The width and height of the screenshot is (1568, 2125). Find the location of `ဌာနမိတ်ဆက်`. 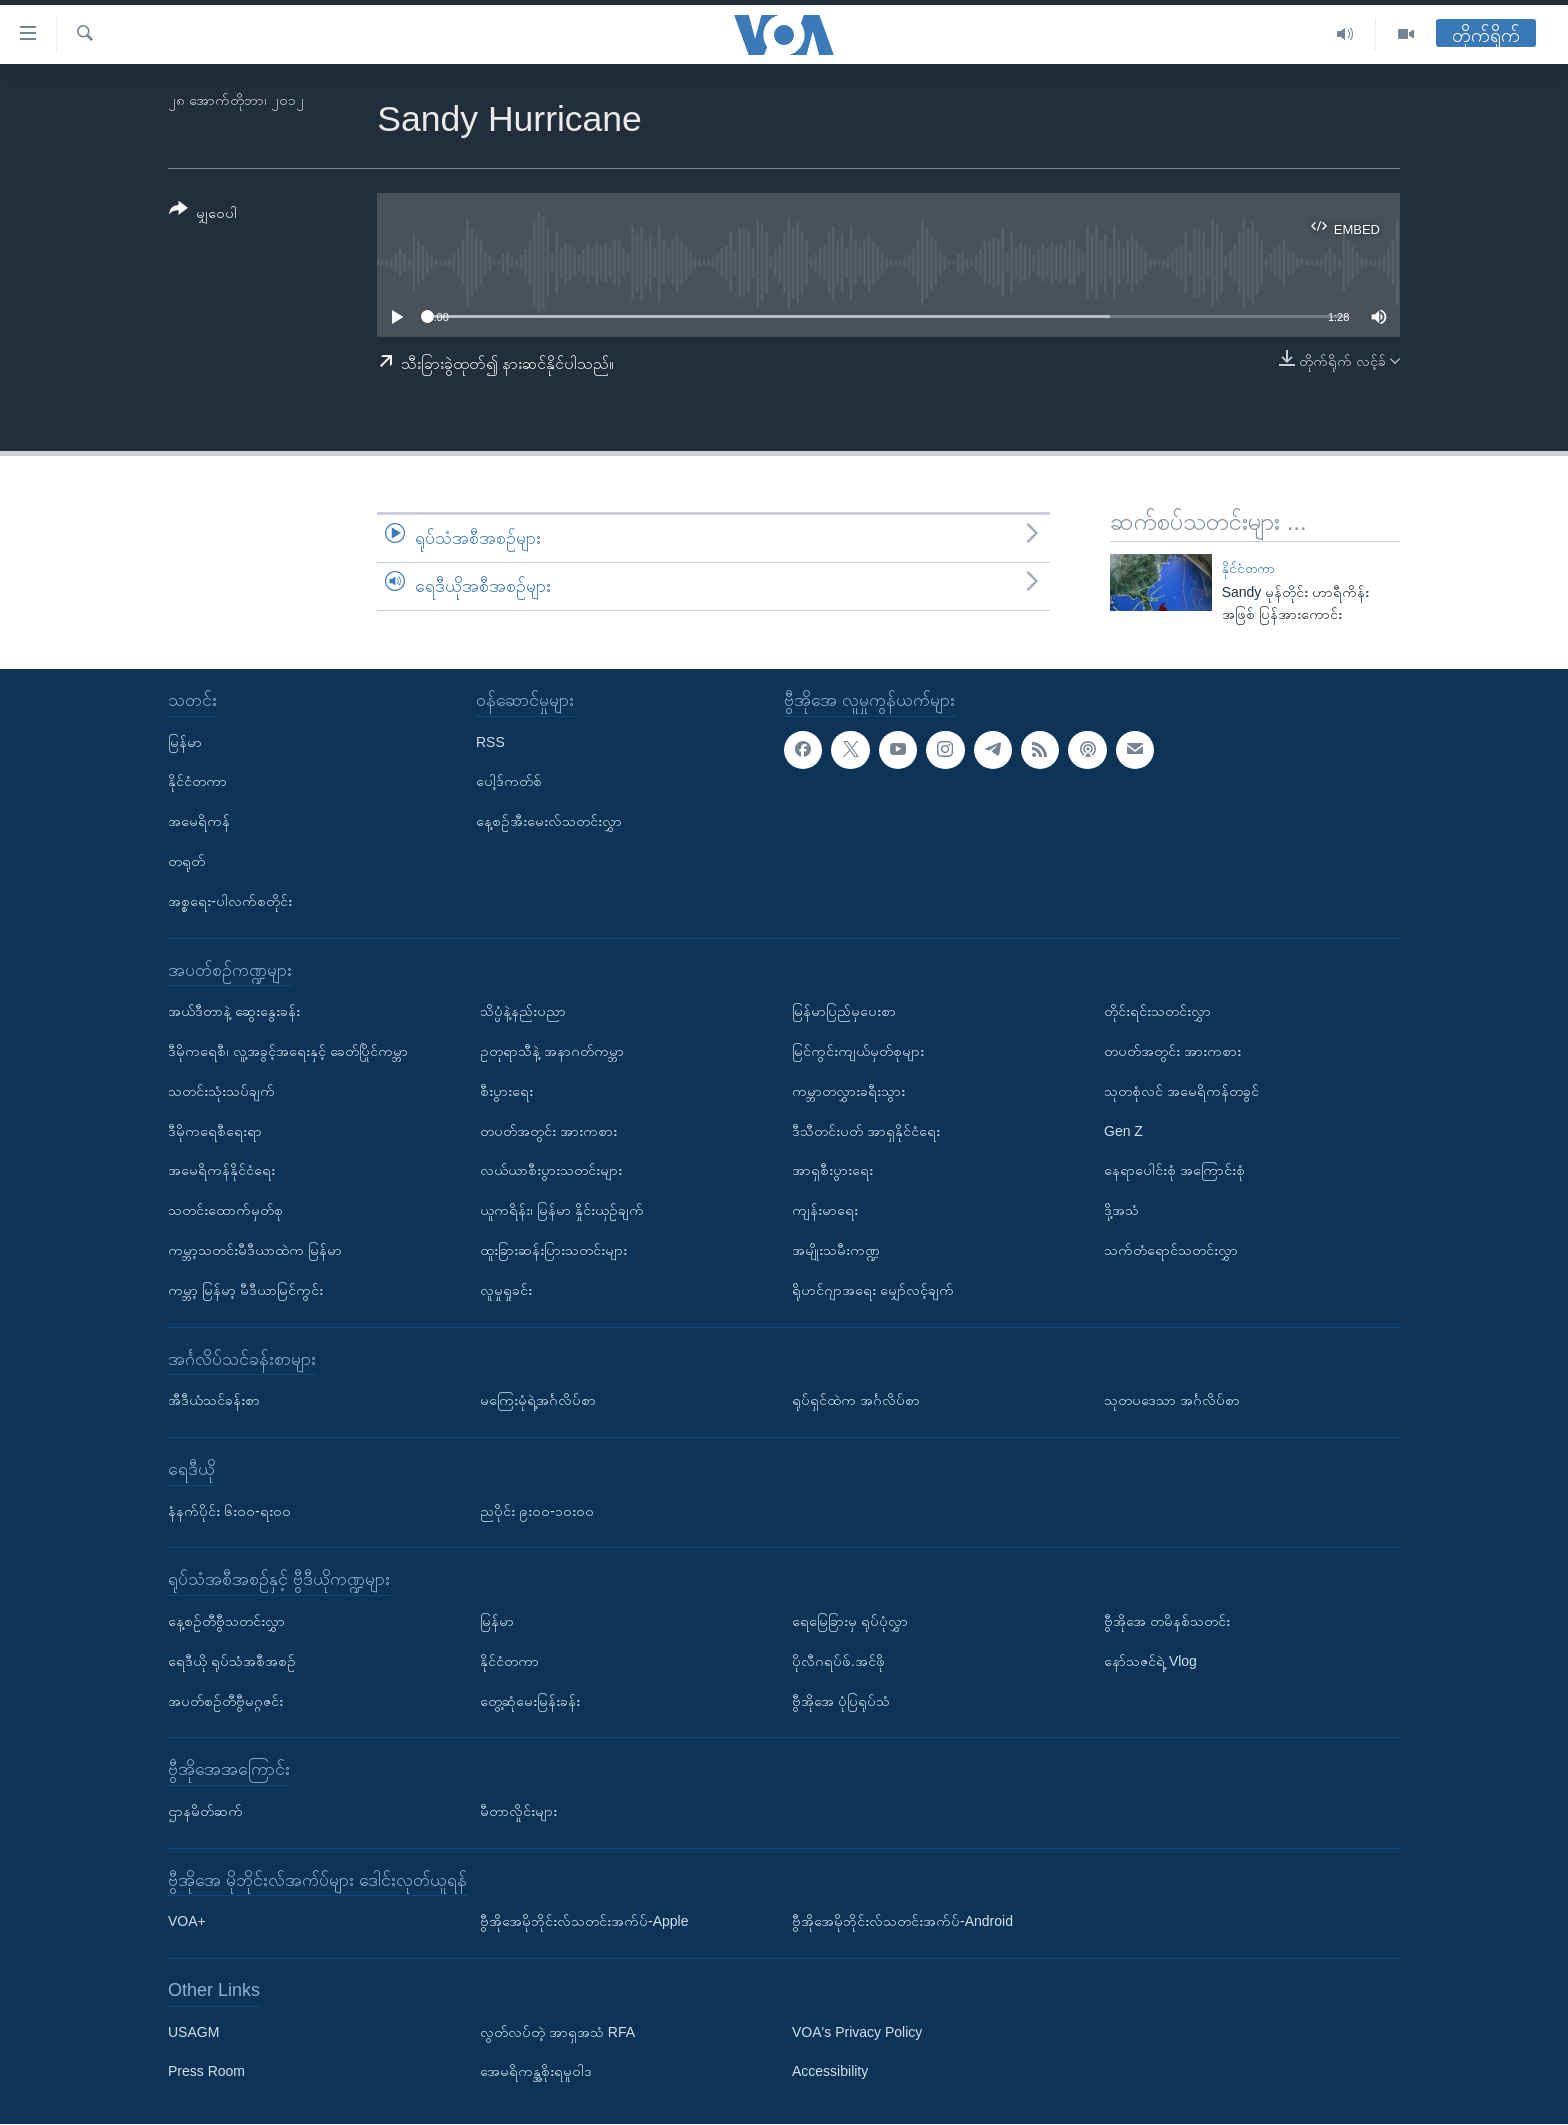

ဌာနမိတ်ဆက် is located at coordinates (205, 1811).